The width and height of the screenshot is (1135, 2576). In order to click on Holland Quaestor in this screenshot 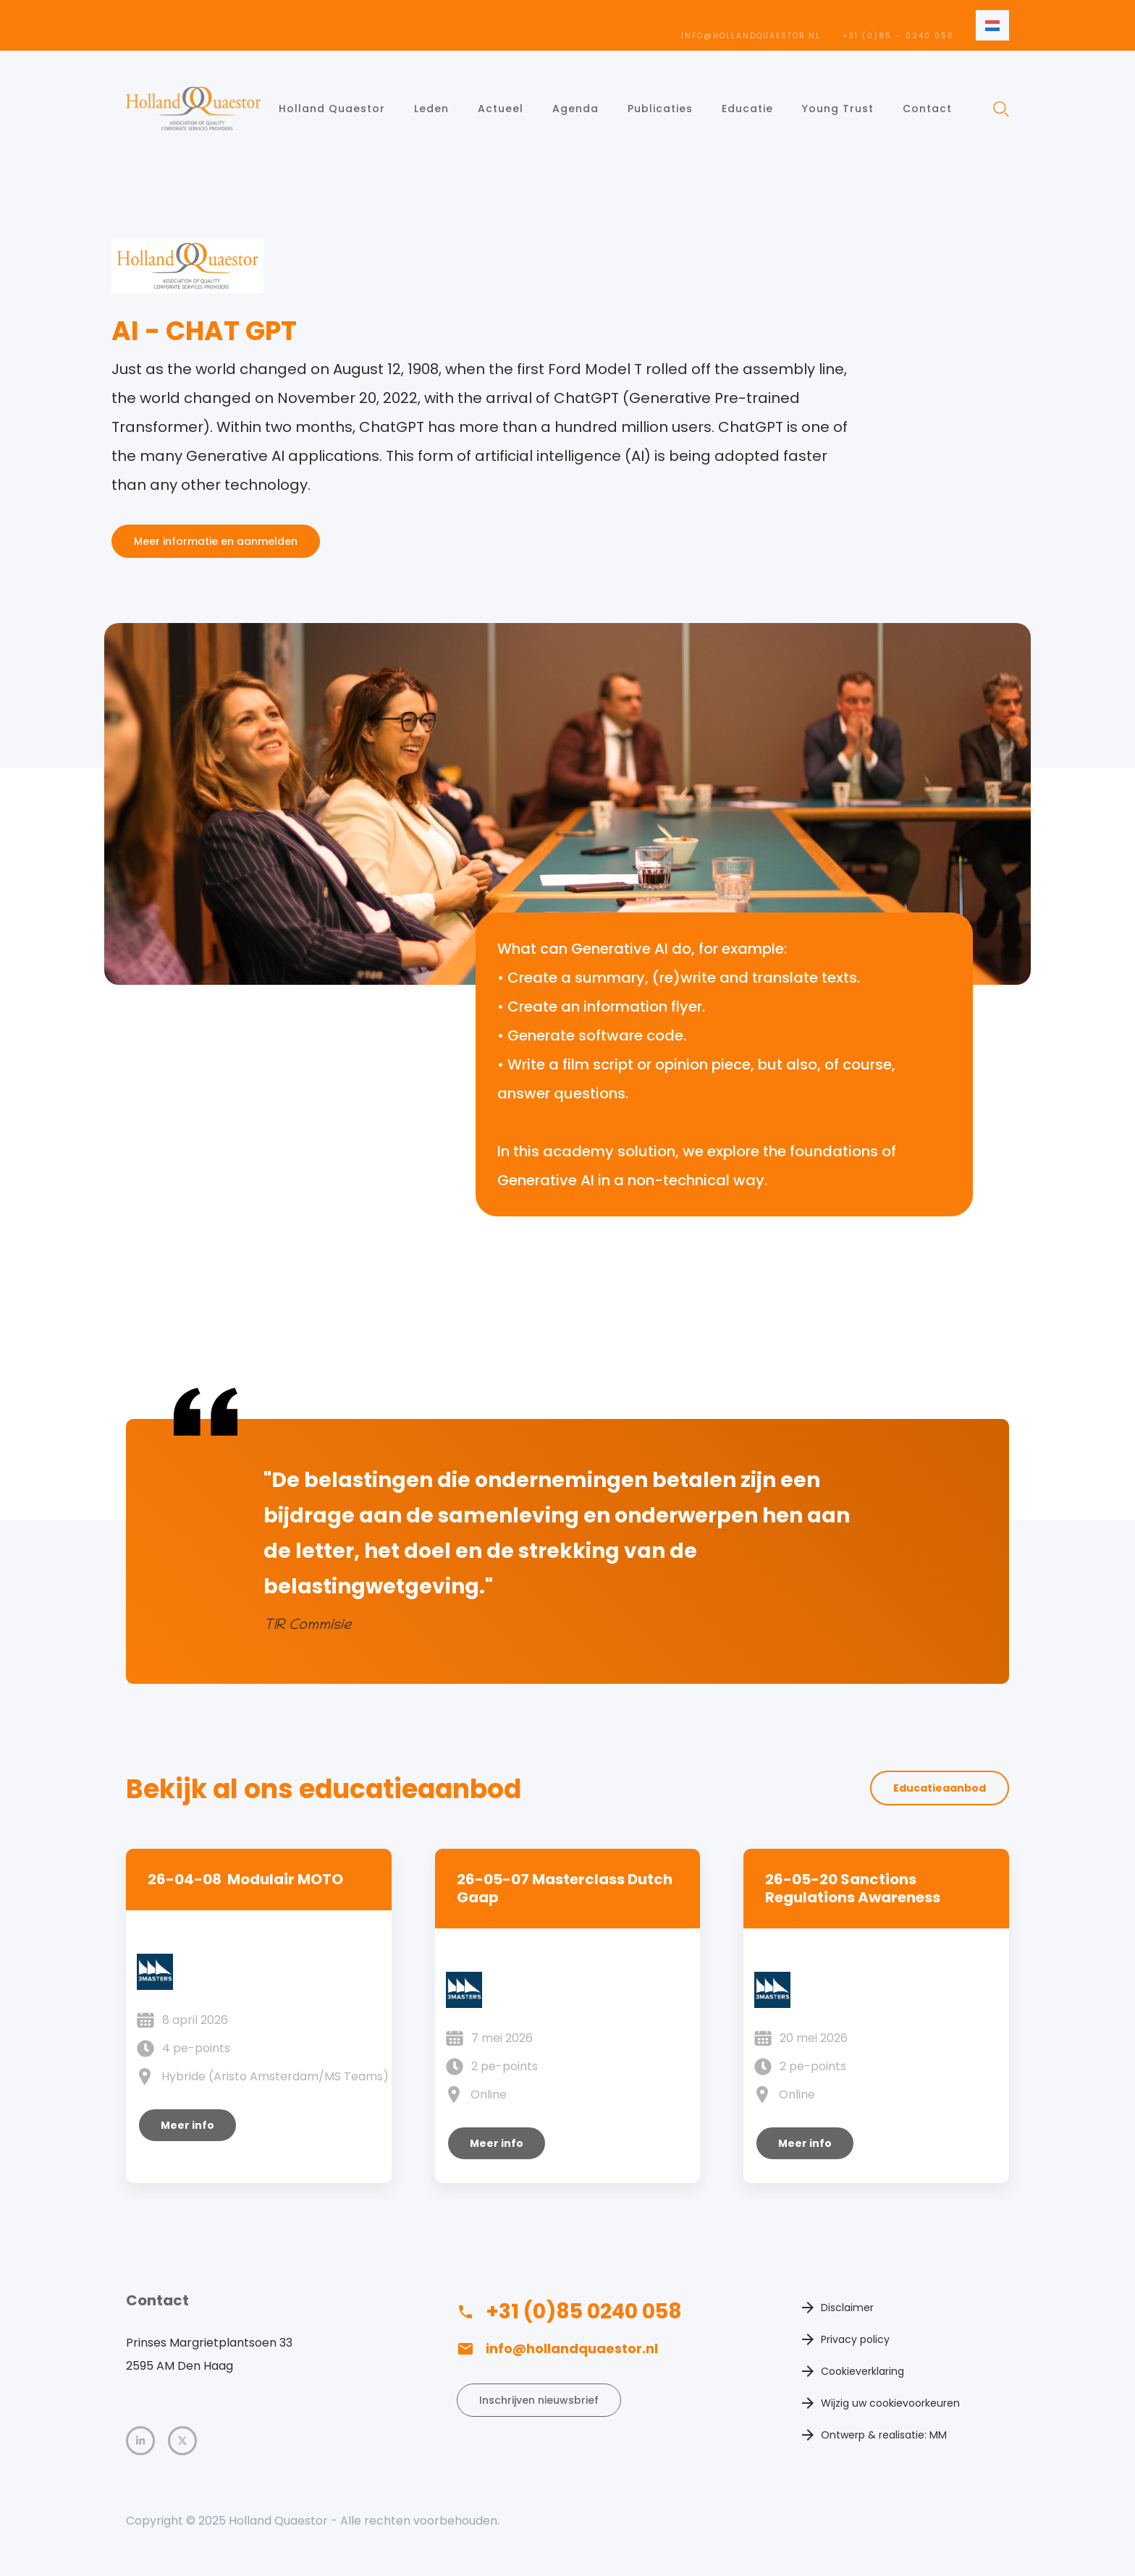, I will do `click(332, 108)`.